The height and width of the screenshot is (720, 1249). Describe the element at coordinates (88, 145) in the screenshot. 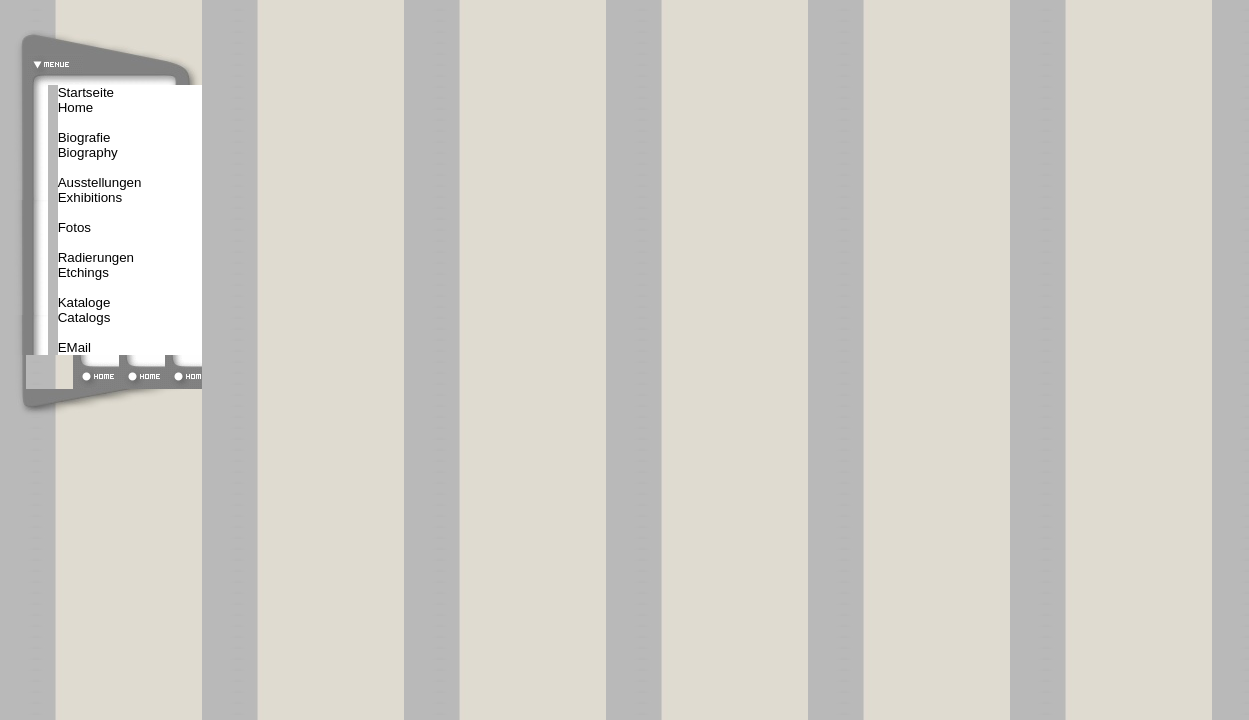

I see `BiografieBiography` at that location.